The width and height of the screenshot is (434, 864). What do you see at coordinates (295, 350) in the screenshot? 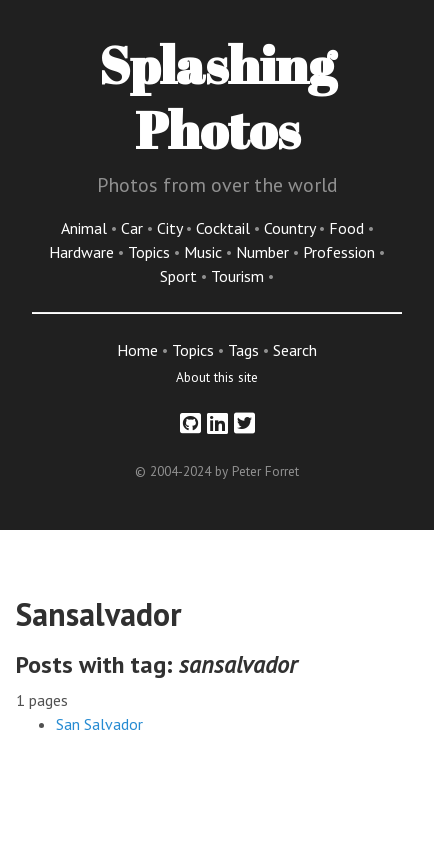
I see `Search` at bounding box center [295, 350].